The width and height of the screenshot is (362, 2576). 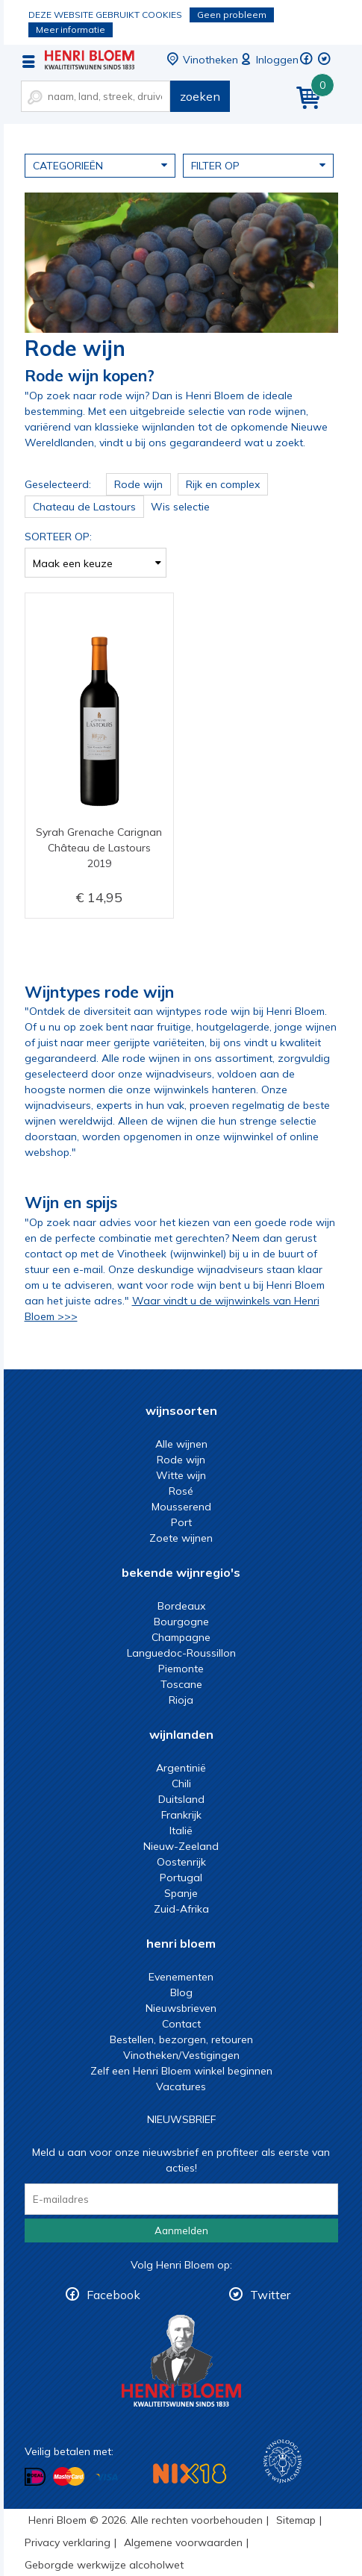 I want to click on Frankrijk, so click(x=181, y=1815).